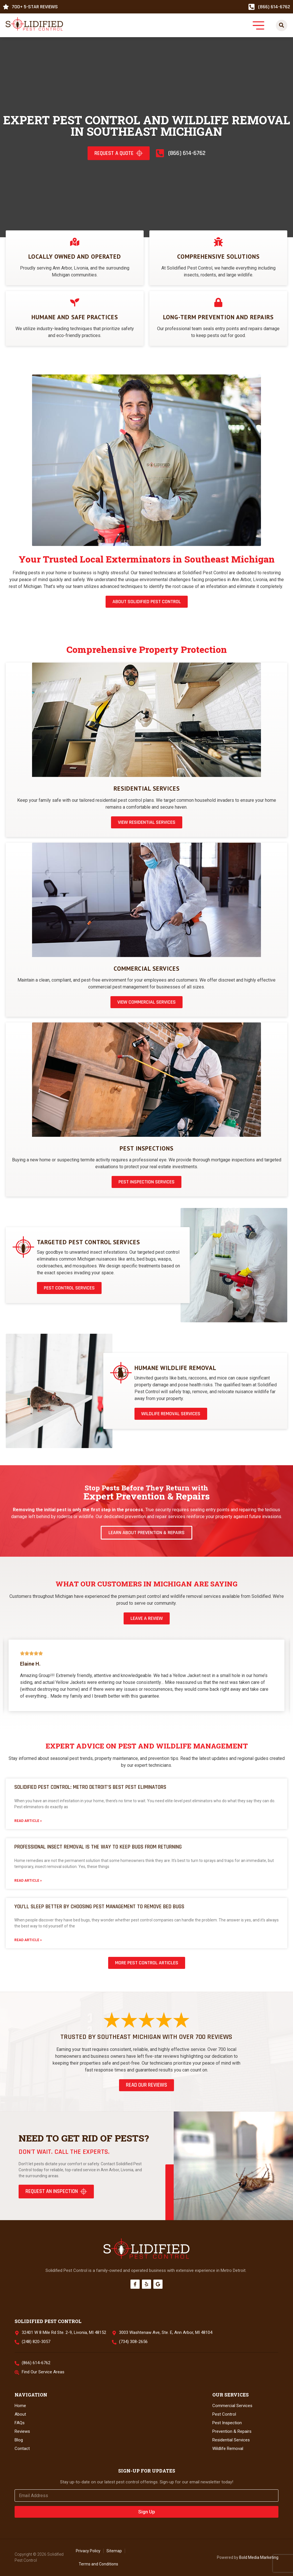 This screenshot has width=293, height=2576. I want to click on Privacy Policy, so click(88, 2551).